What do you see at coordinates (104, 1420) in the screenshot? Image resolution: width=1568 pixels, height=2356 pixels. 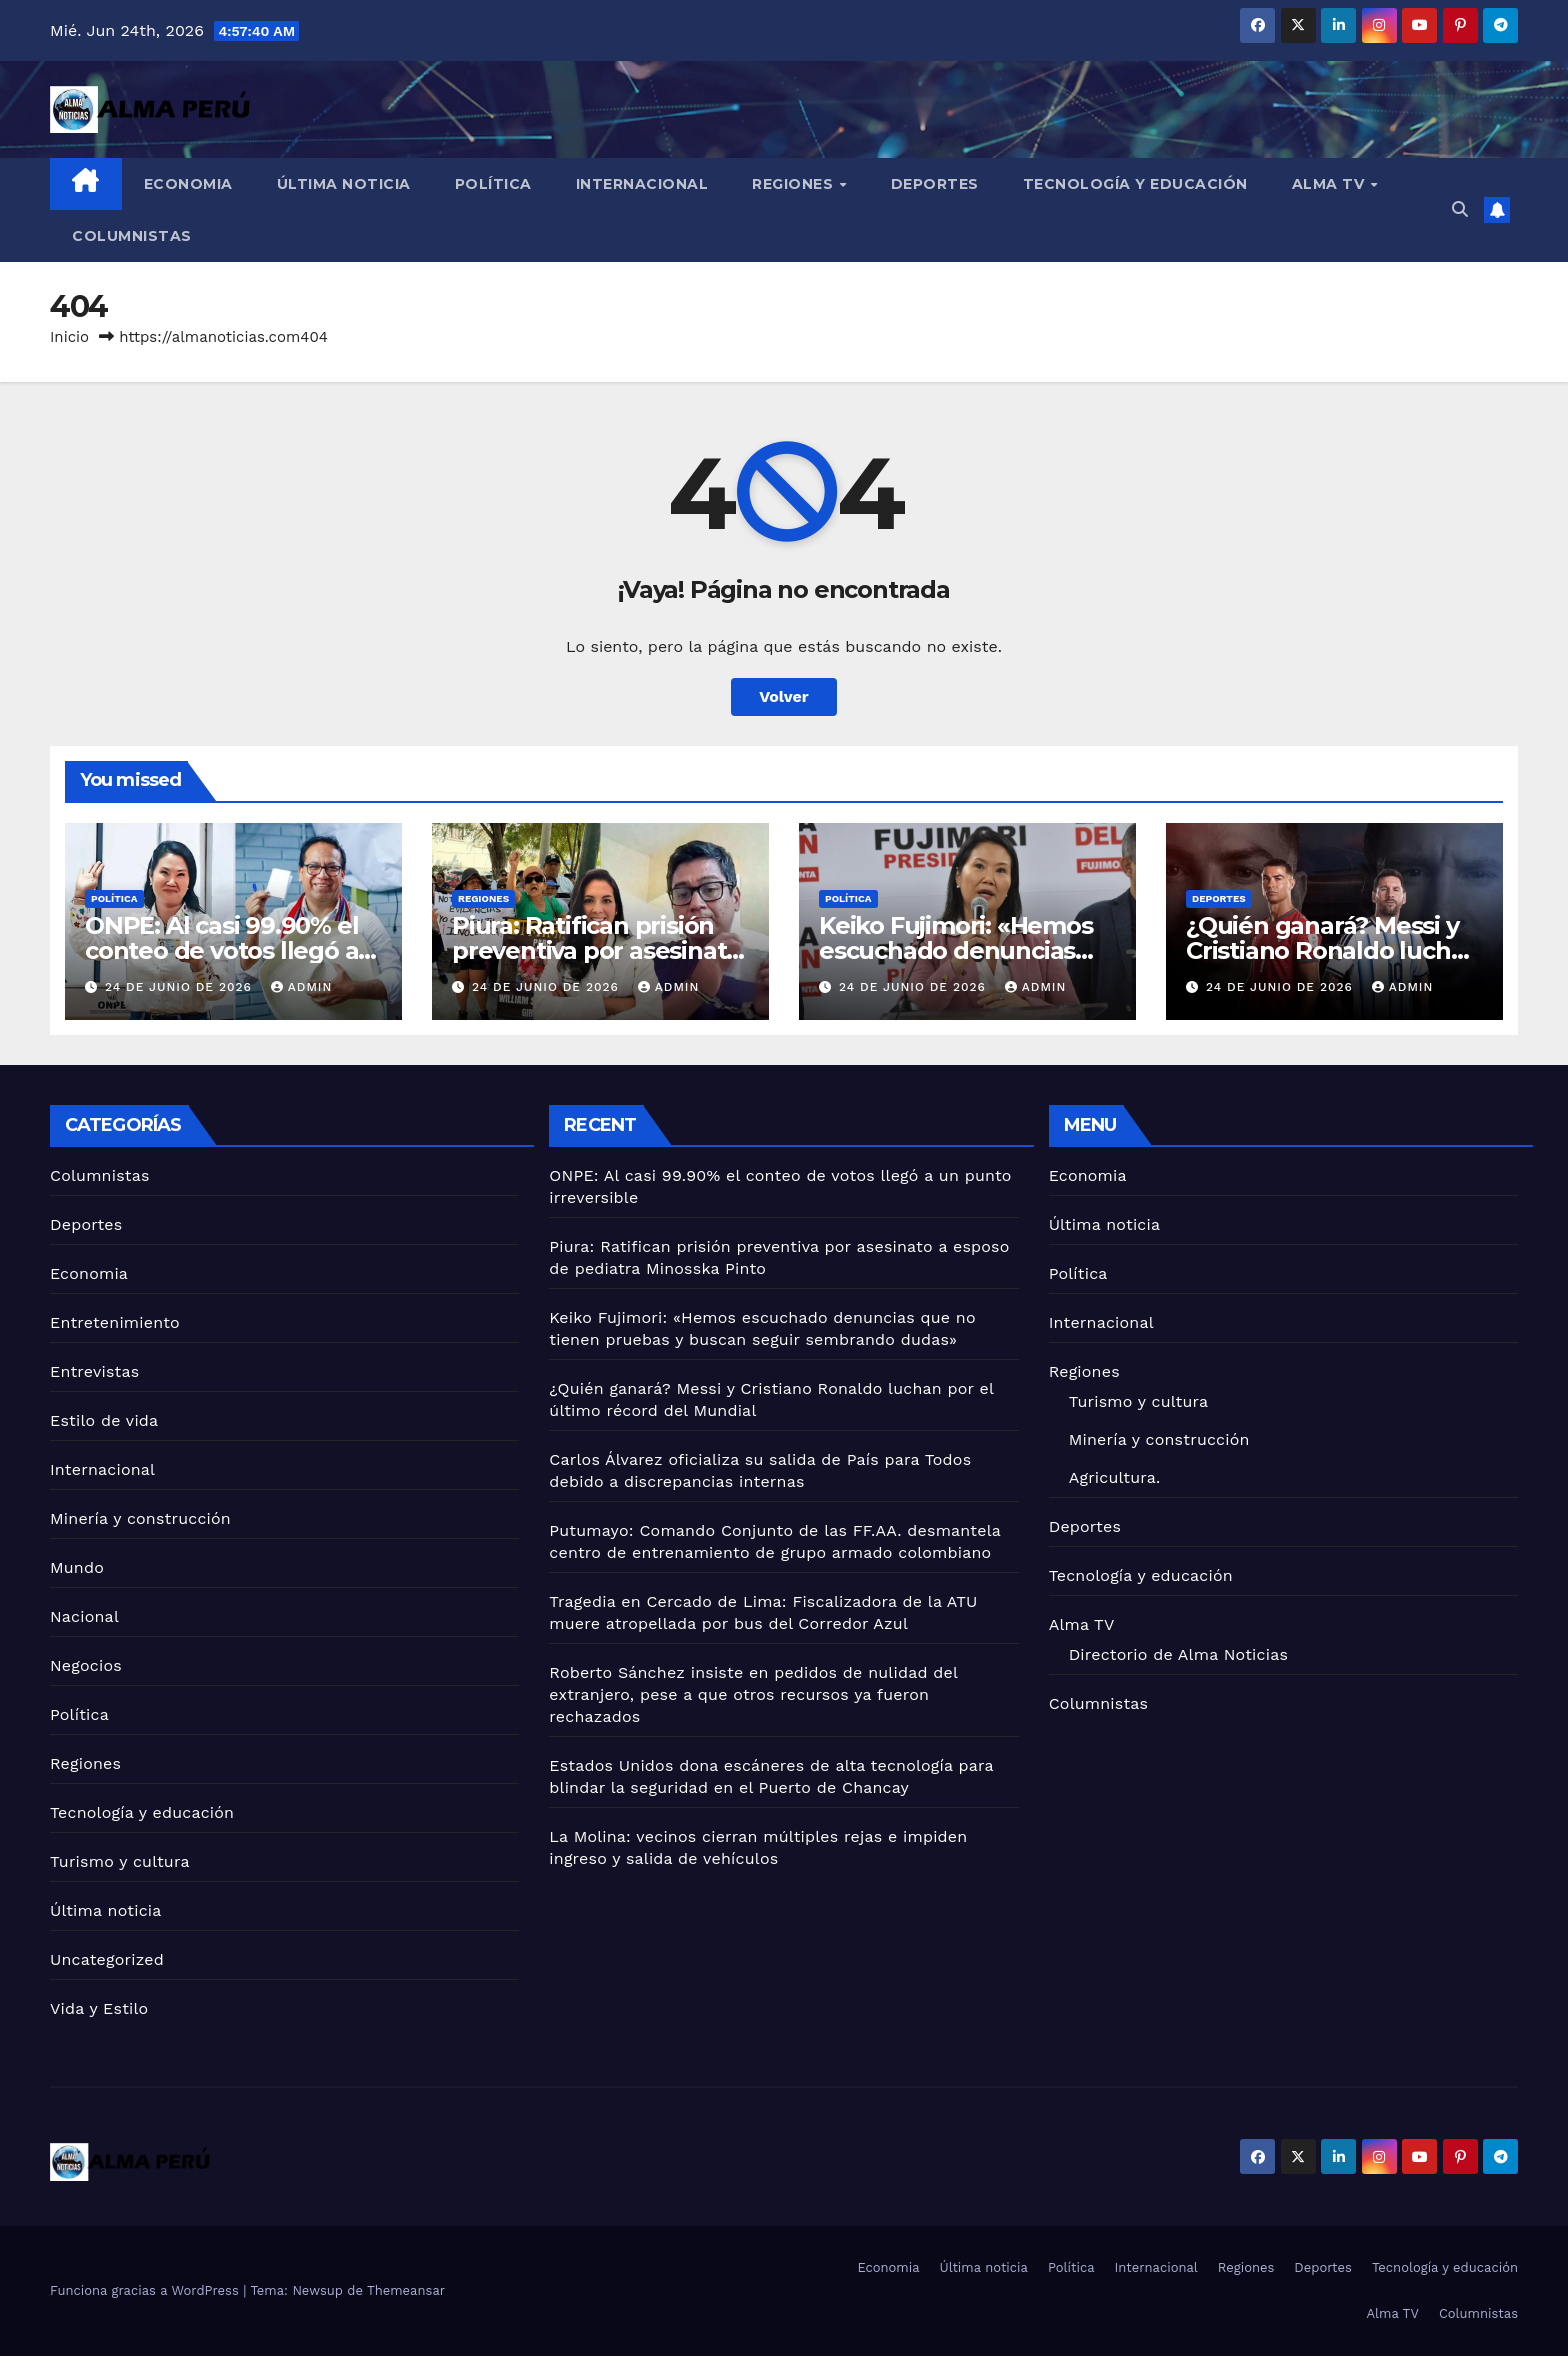 I see `Estilo de vida` at bounding box center [104, 1420].